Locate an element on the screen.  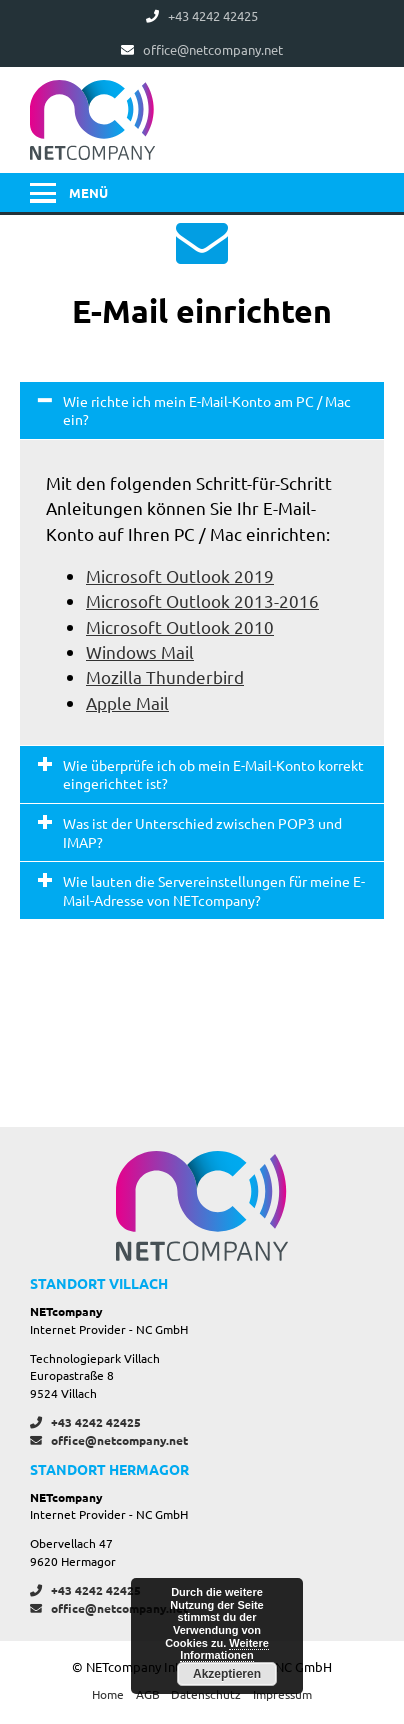
Home is located at coordinates (108, 1694).